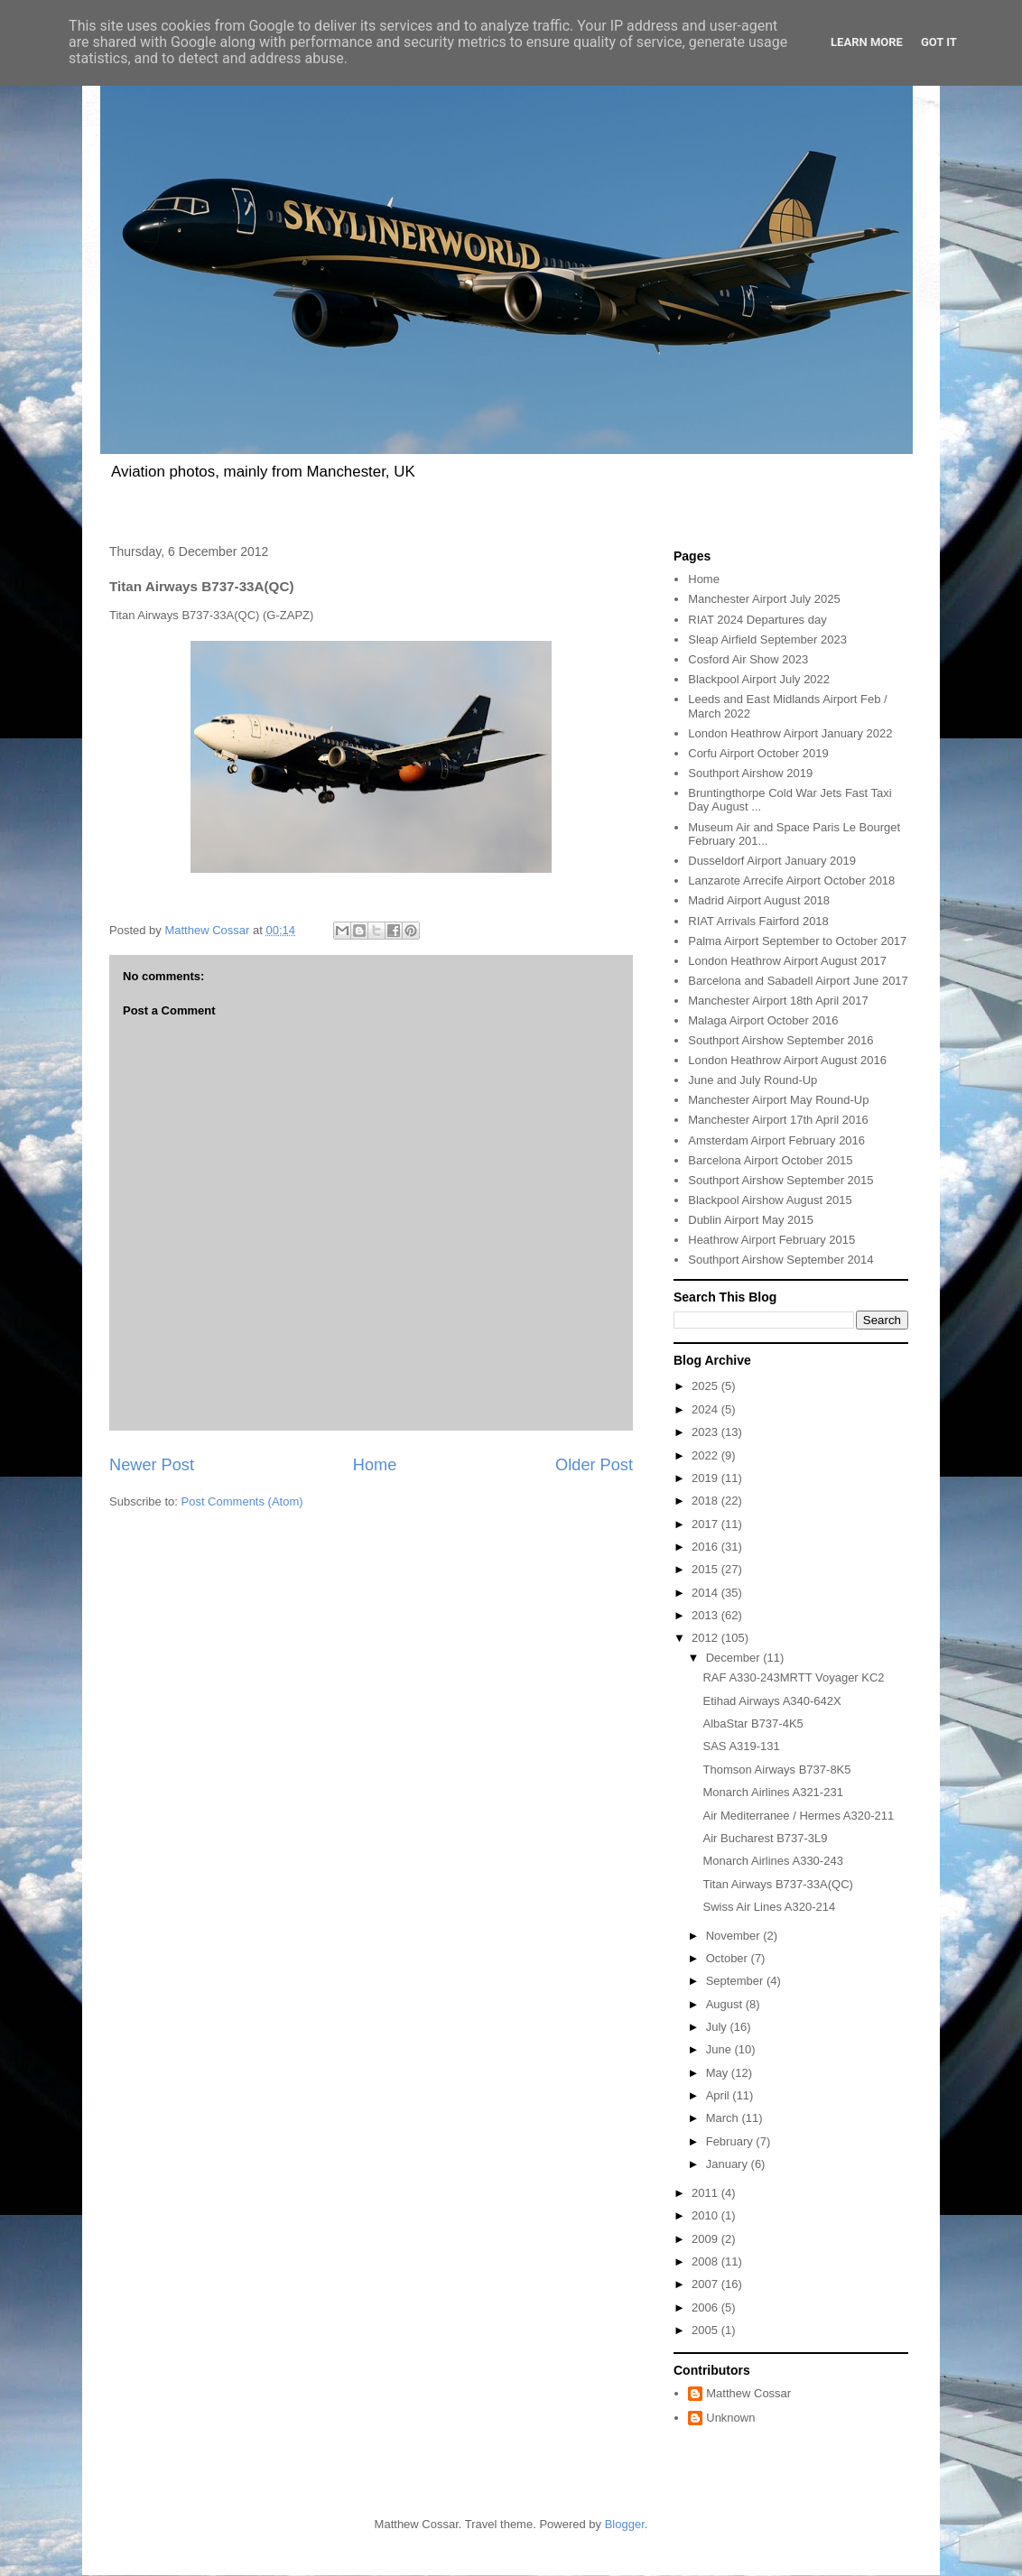  Describe the element at coordinates (242, 1501) in the screenshot. I see `Post Comments (Atom)` at that location.